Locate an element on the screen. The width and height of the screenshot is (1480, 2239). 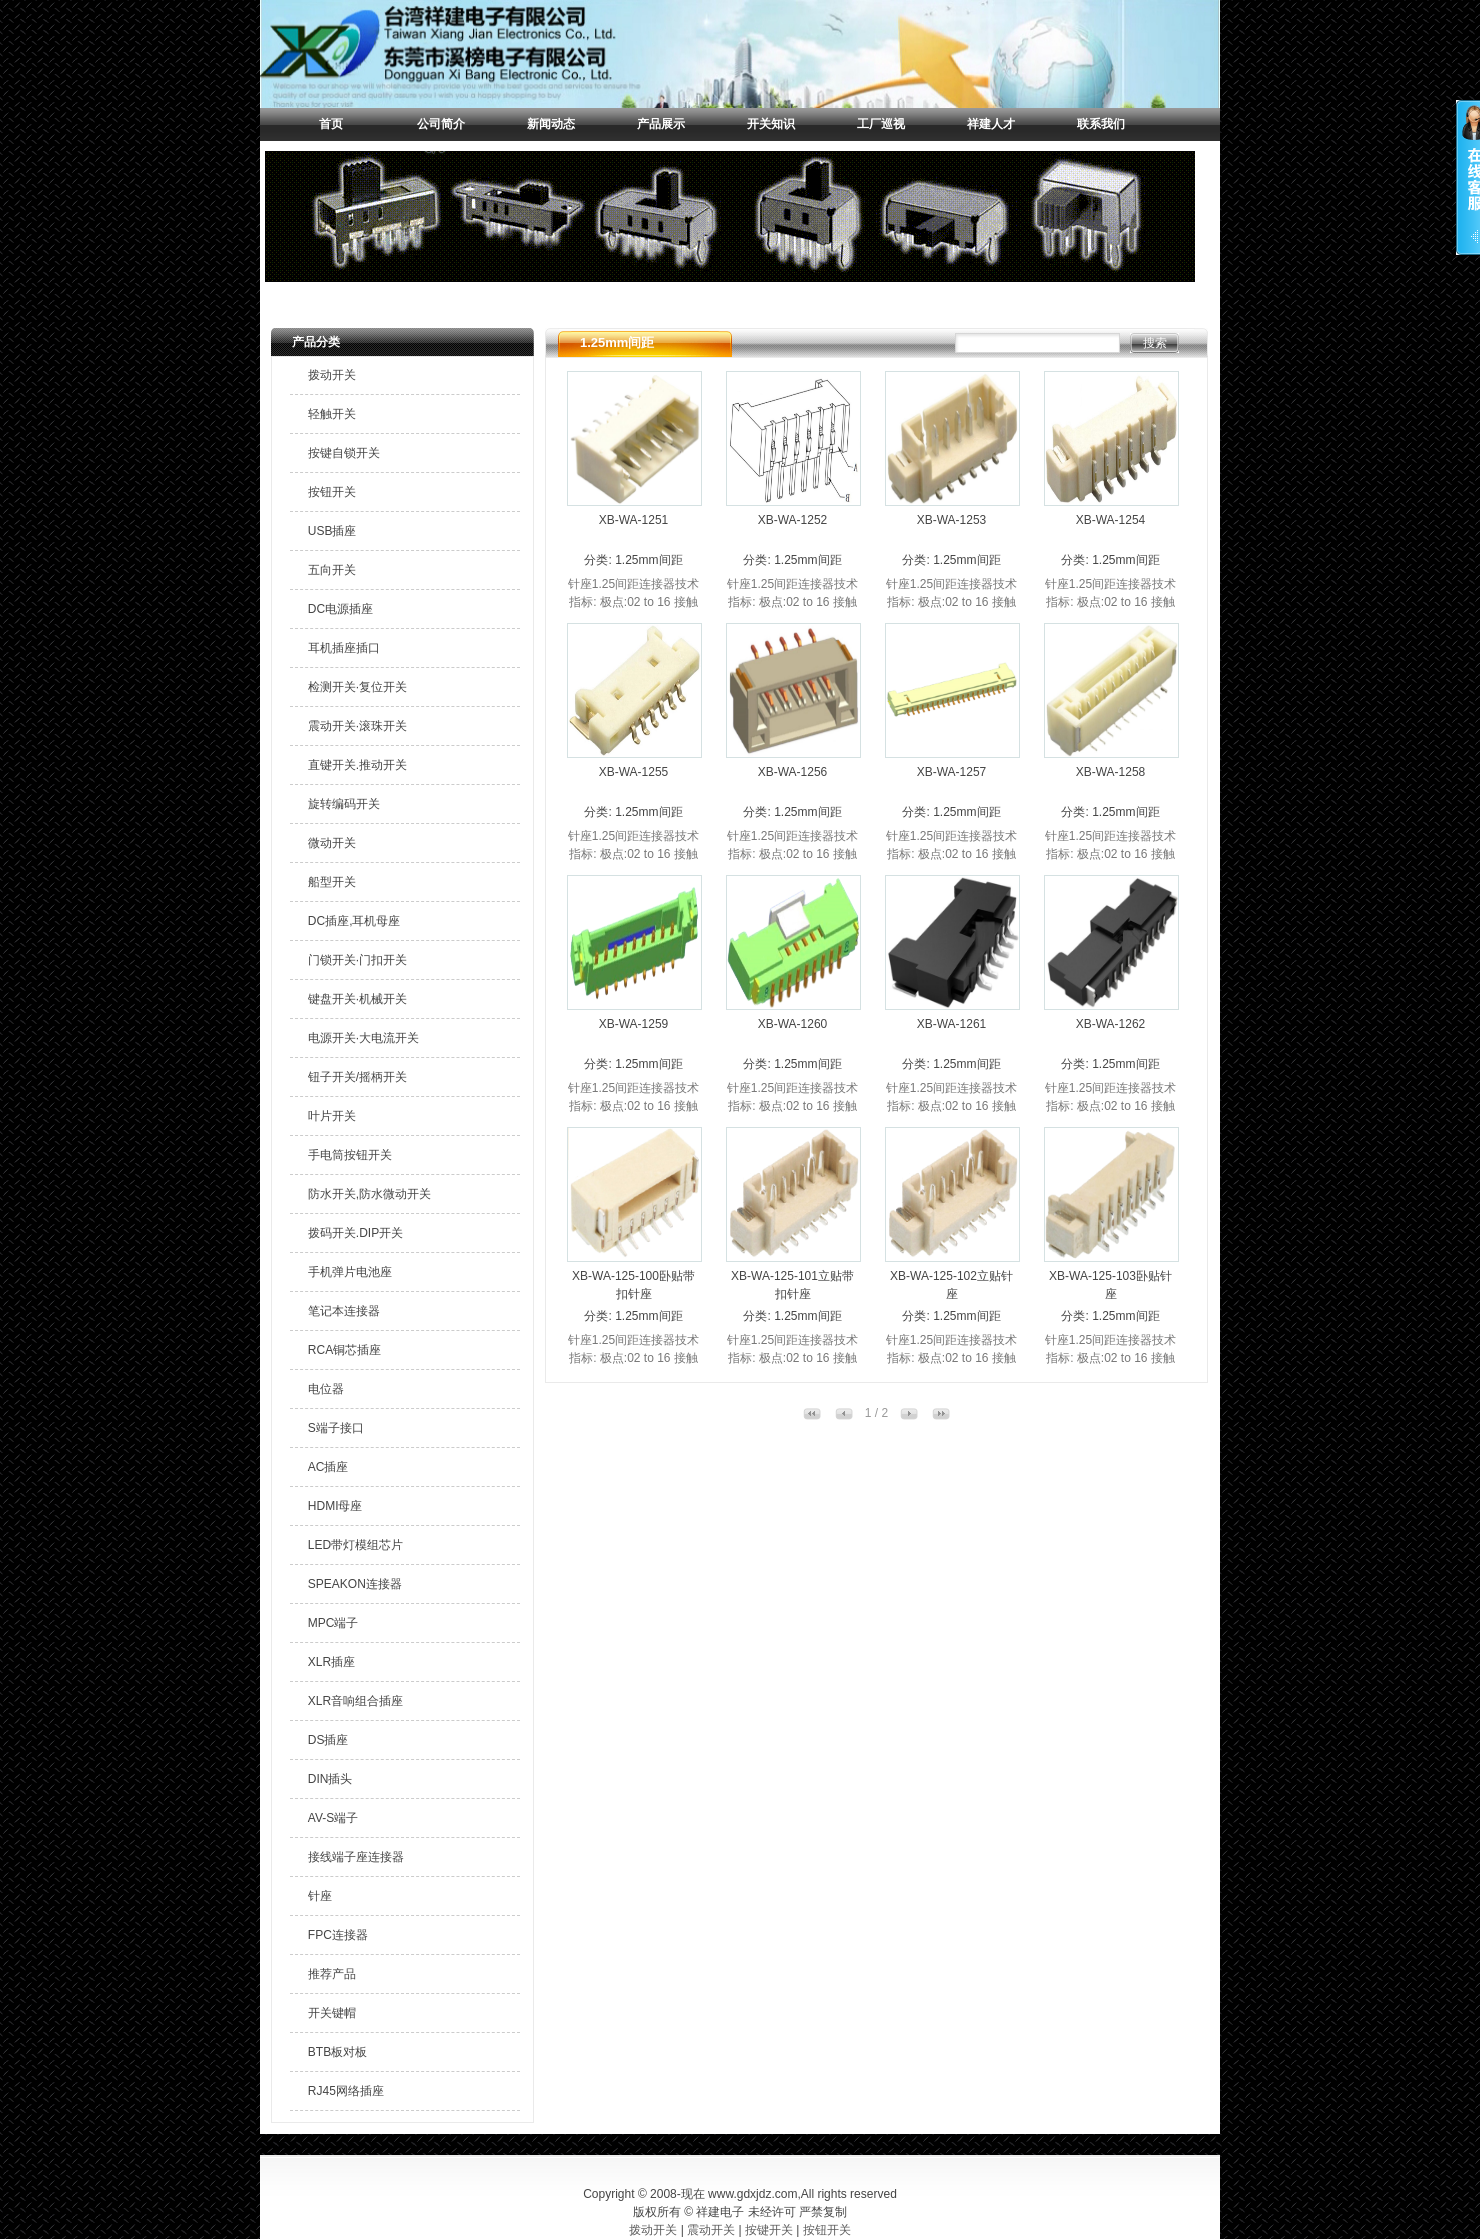
按键开关 is located at coordinates (769, 2230).